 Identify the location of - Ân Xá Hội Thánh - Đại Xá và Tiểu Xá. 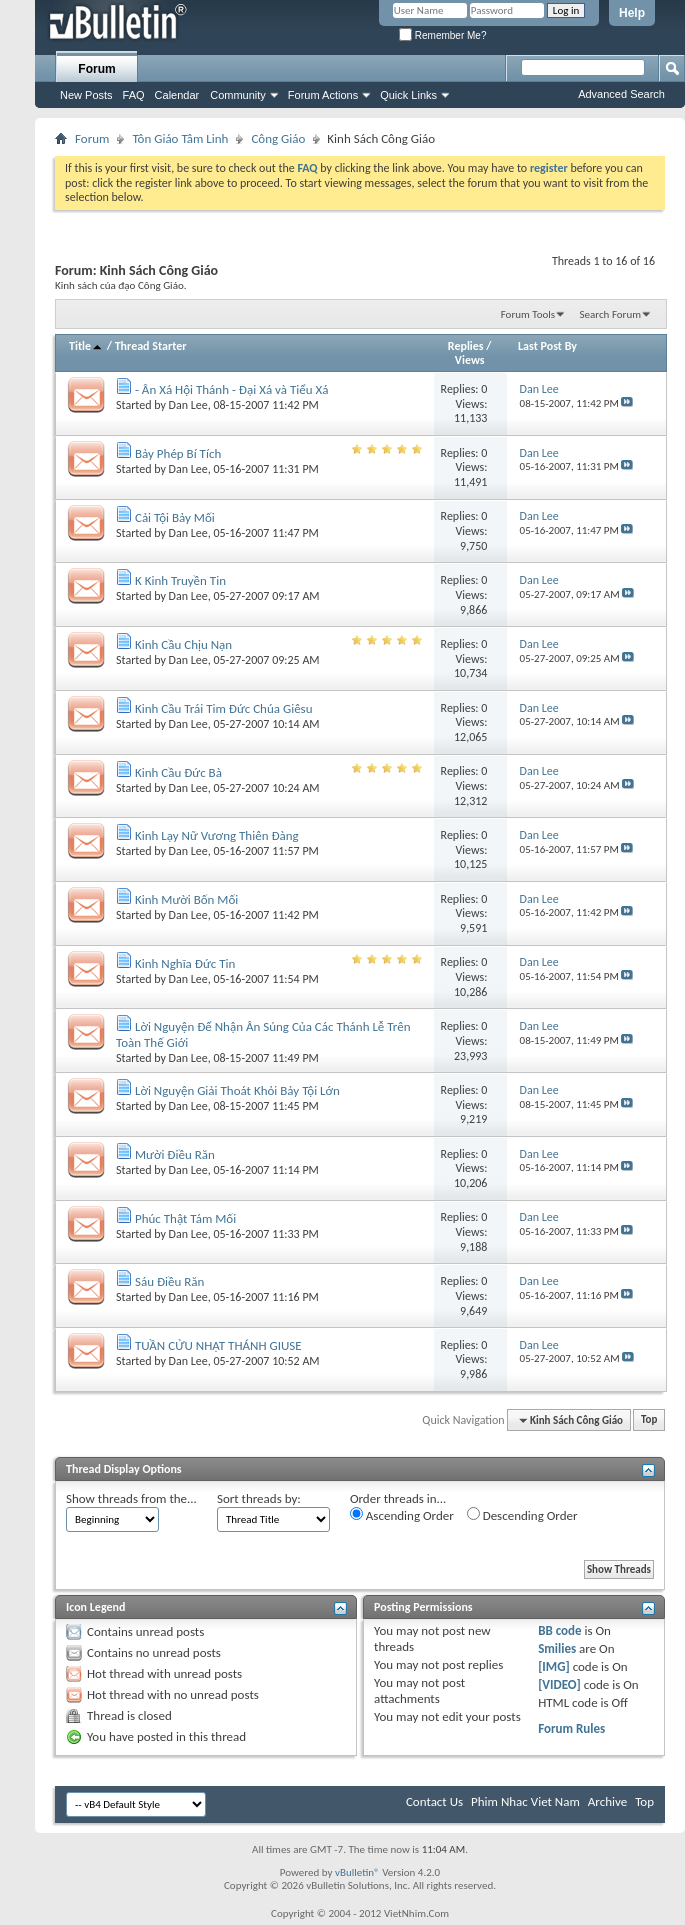
(231, 389).